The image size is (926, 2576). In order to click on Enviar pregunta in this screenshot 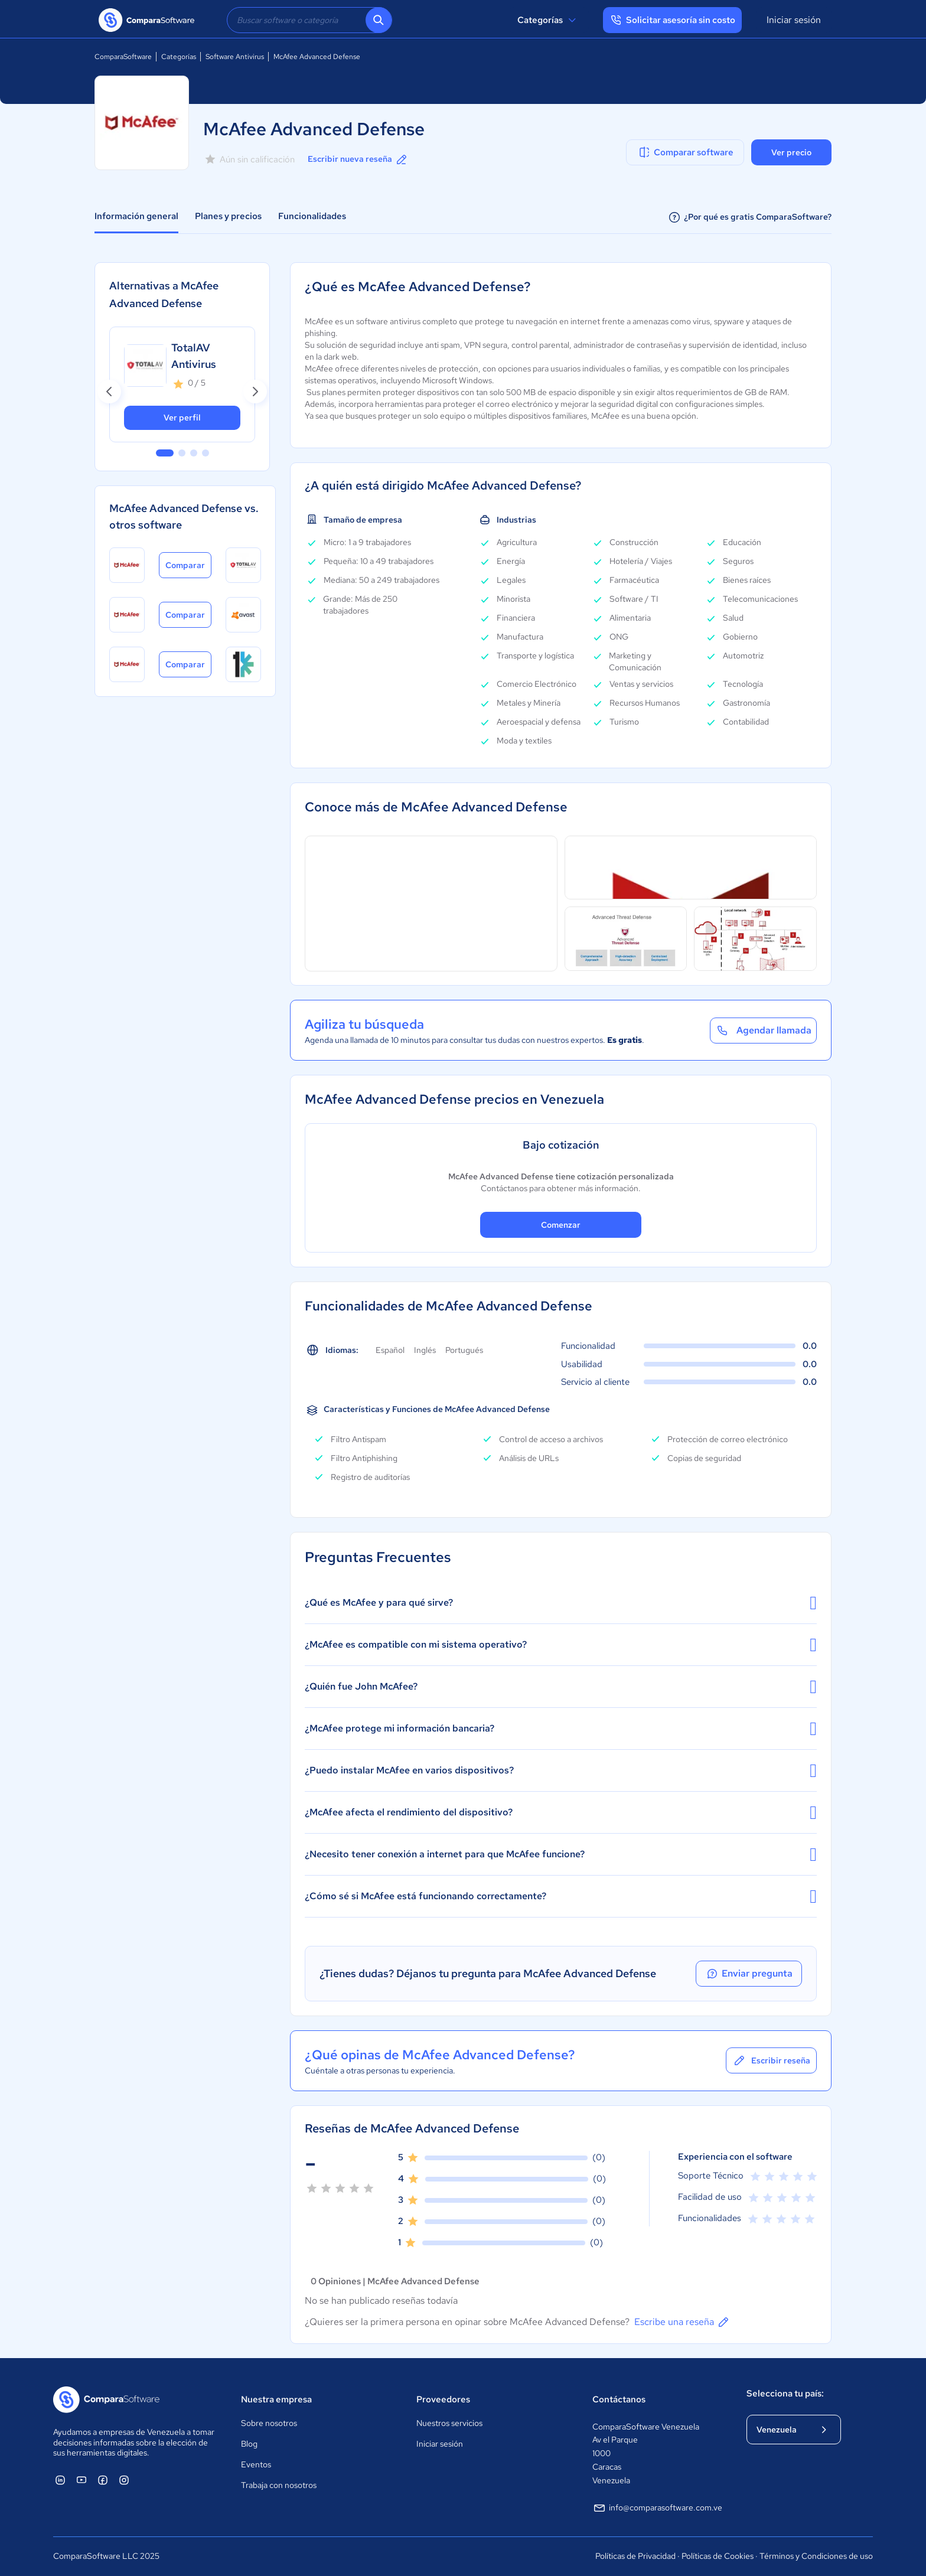, I will do `click(749, 1974)`.